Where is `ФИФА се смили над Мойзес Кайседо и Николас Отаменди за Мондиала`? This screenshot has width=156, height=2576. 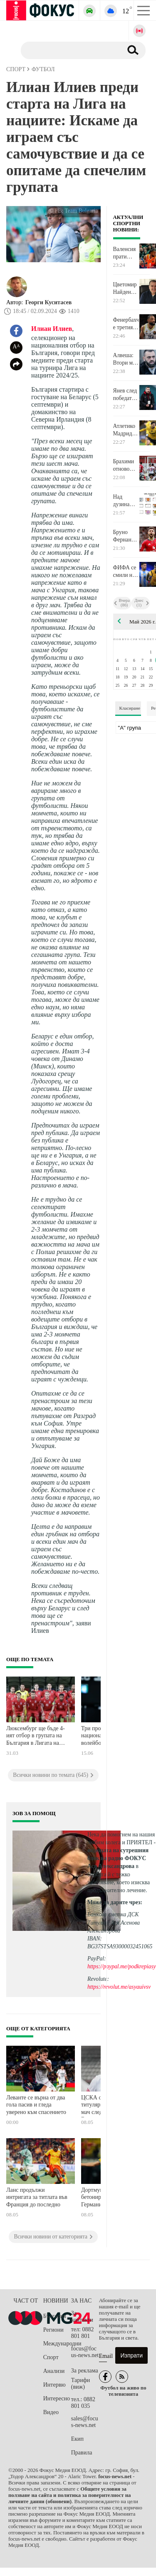 ФИФА се смили над Мойзес Кайседо и Николас Отаменди за Мондиала is located at coordinates (125, 571).